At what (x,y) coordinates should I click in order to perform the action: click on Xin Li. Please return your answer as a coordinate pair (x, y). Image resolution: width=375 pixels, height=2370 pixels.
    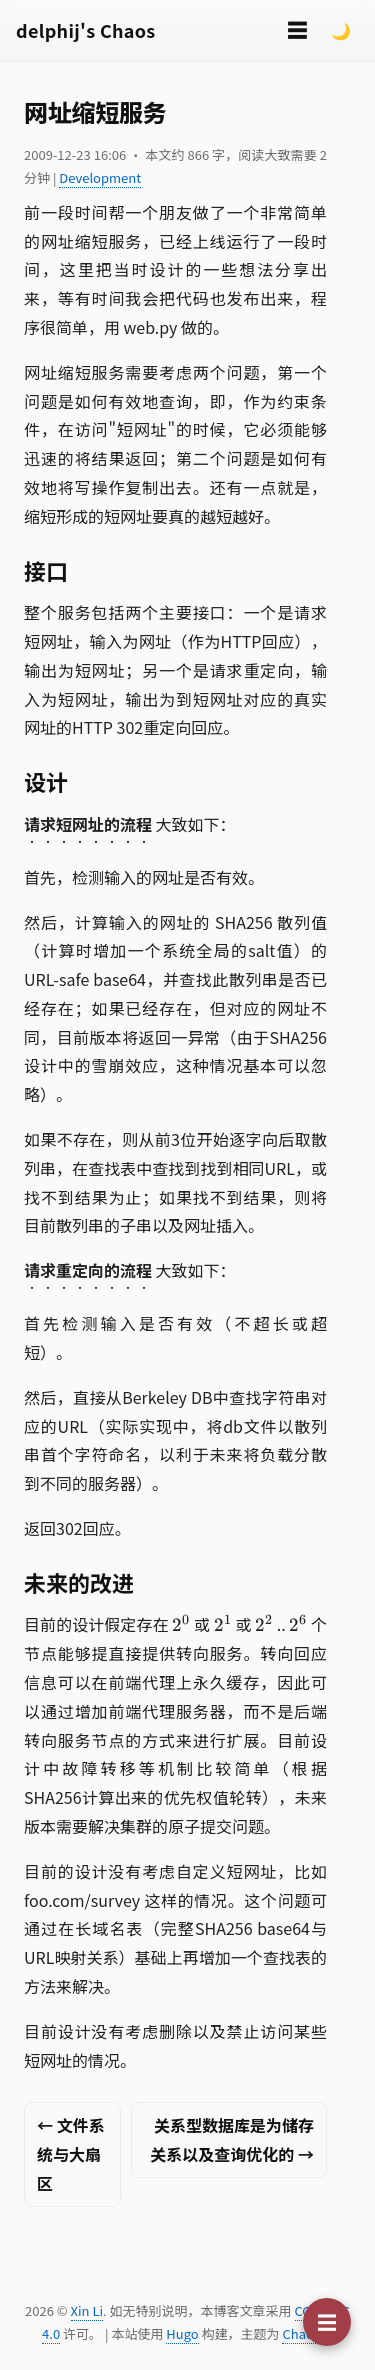
    Looking at the image, I should click on (87, 2310).